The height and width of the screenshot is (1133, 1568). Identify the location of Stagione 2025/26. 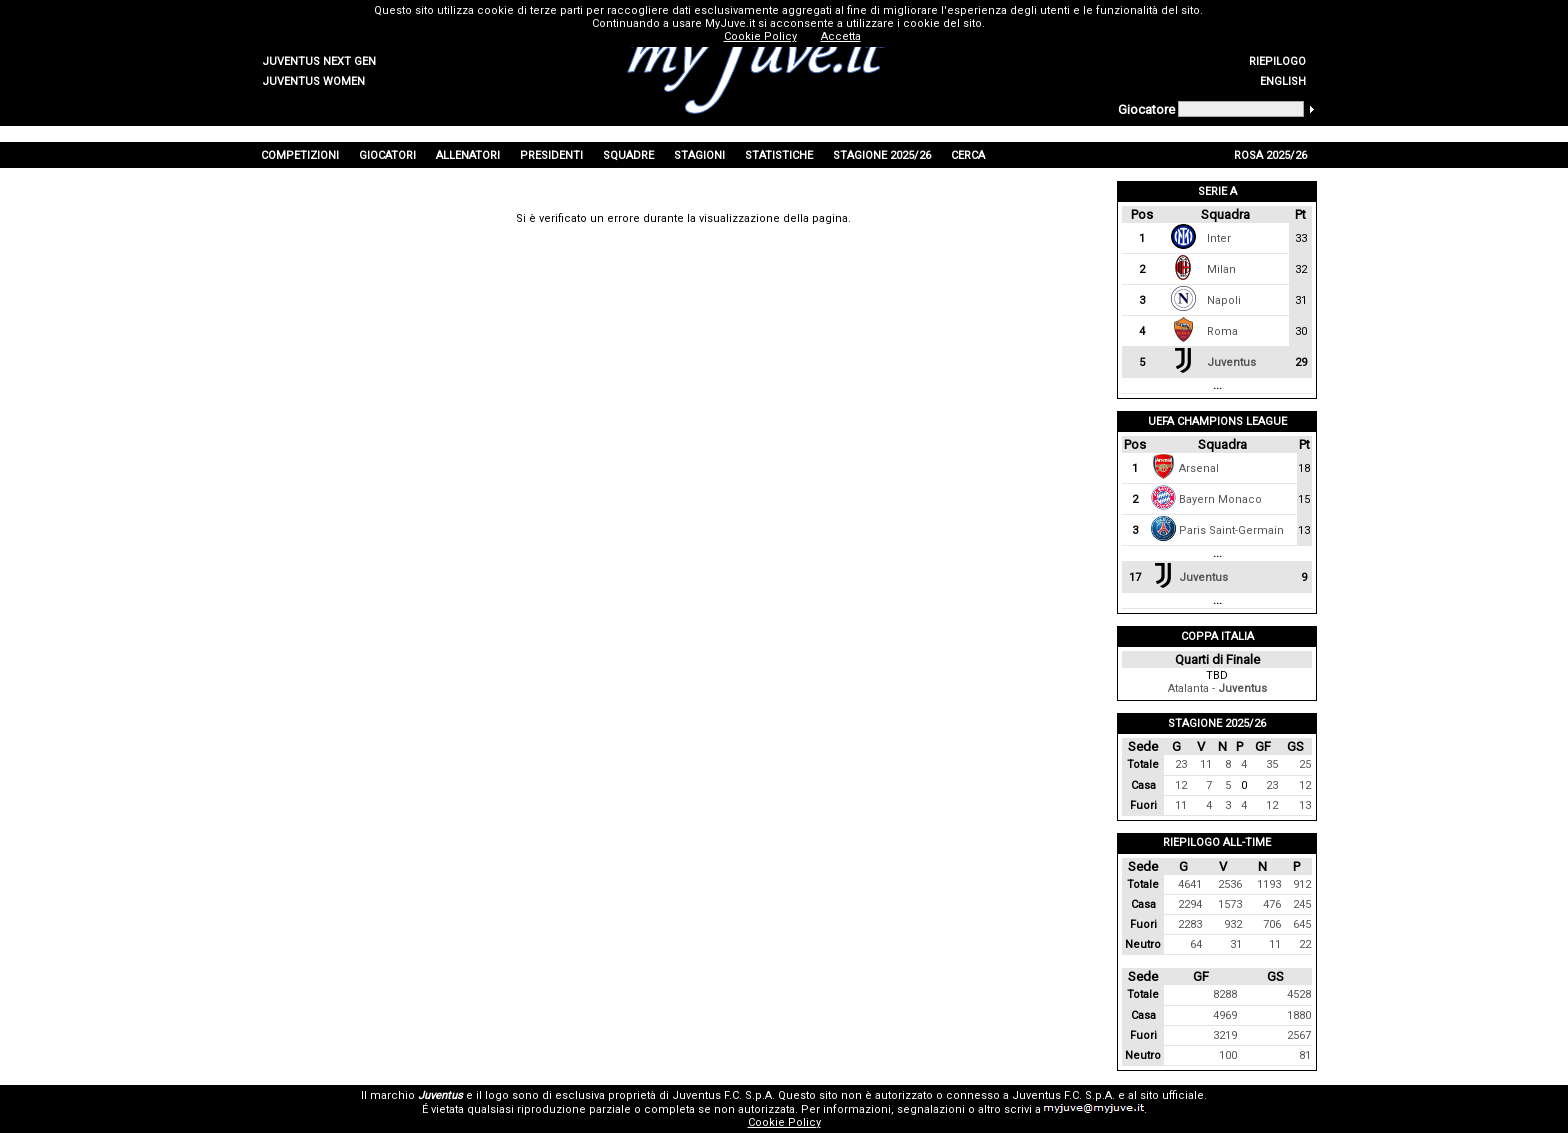
(1217, 723).